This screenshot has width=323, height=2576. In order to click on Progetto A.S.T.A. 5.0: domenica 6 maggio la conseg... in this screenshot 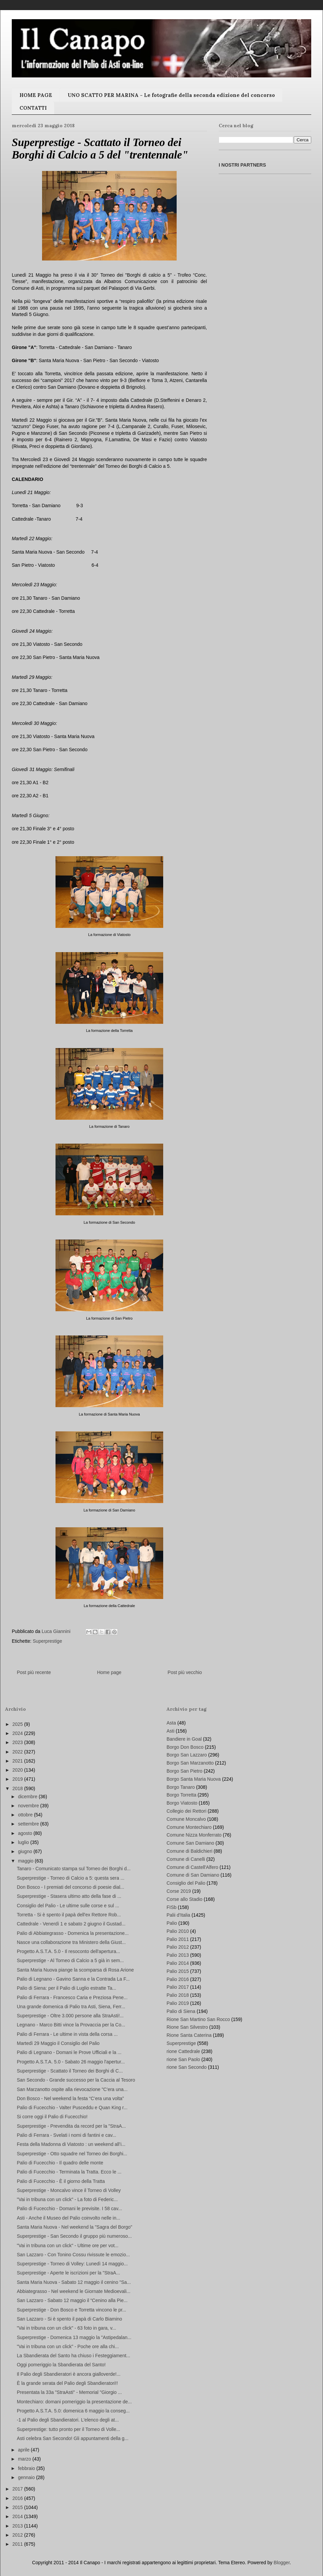, I will do `click(73, 2410)`.